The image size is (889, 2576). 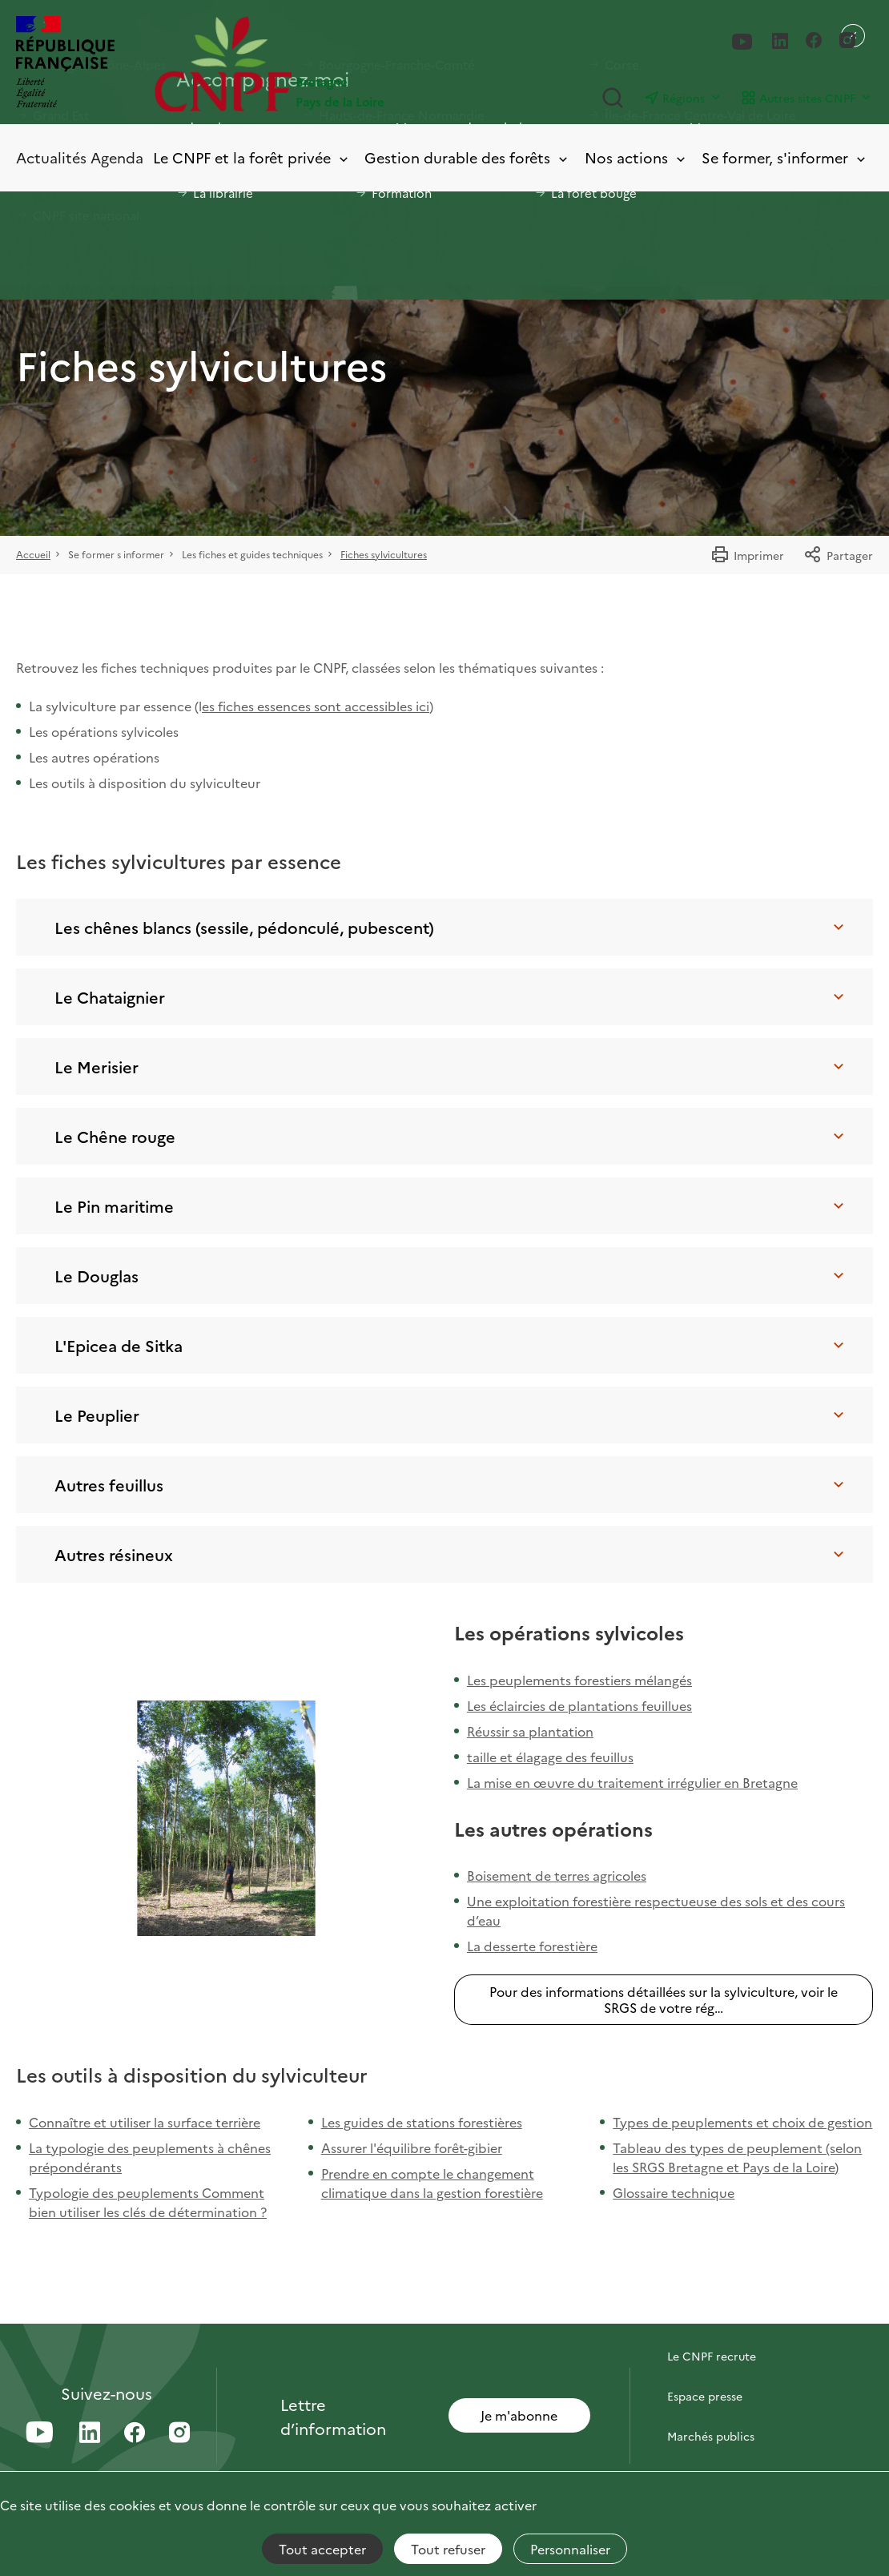 What do you see at coordinates (450, 927) in the screenshot?
I see `Les chênes blancs (sessile, pédonculé, pubescent)` at bounding box center [450, 927].